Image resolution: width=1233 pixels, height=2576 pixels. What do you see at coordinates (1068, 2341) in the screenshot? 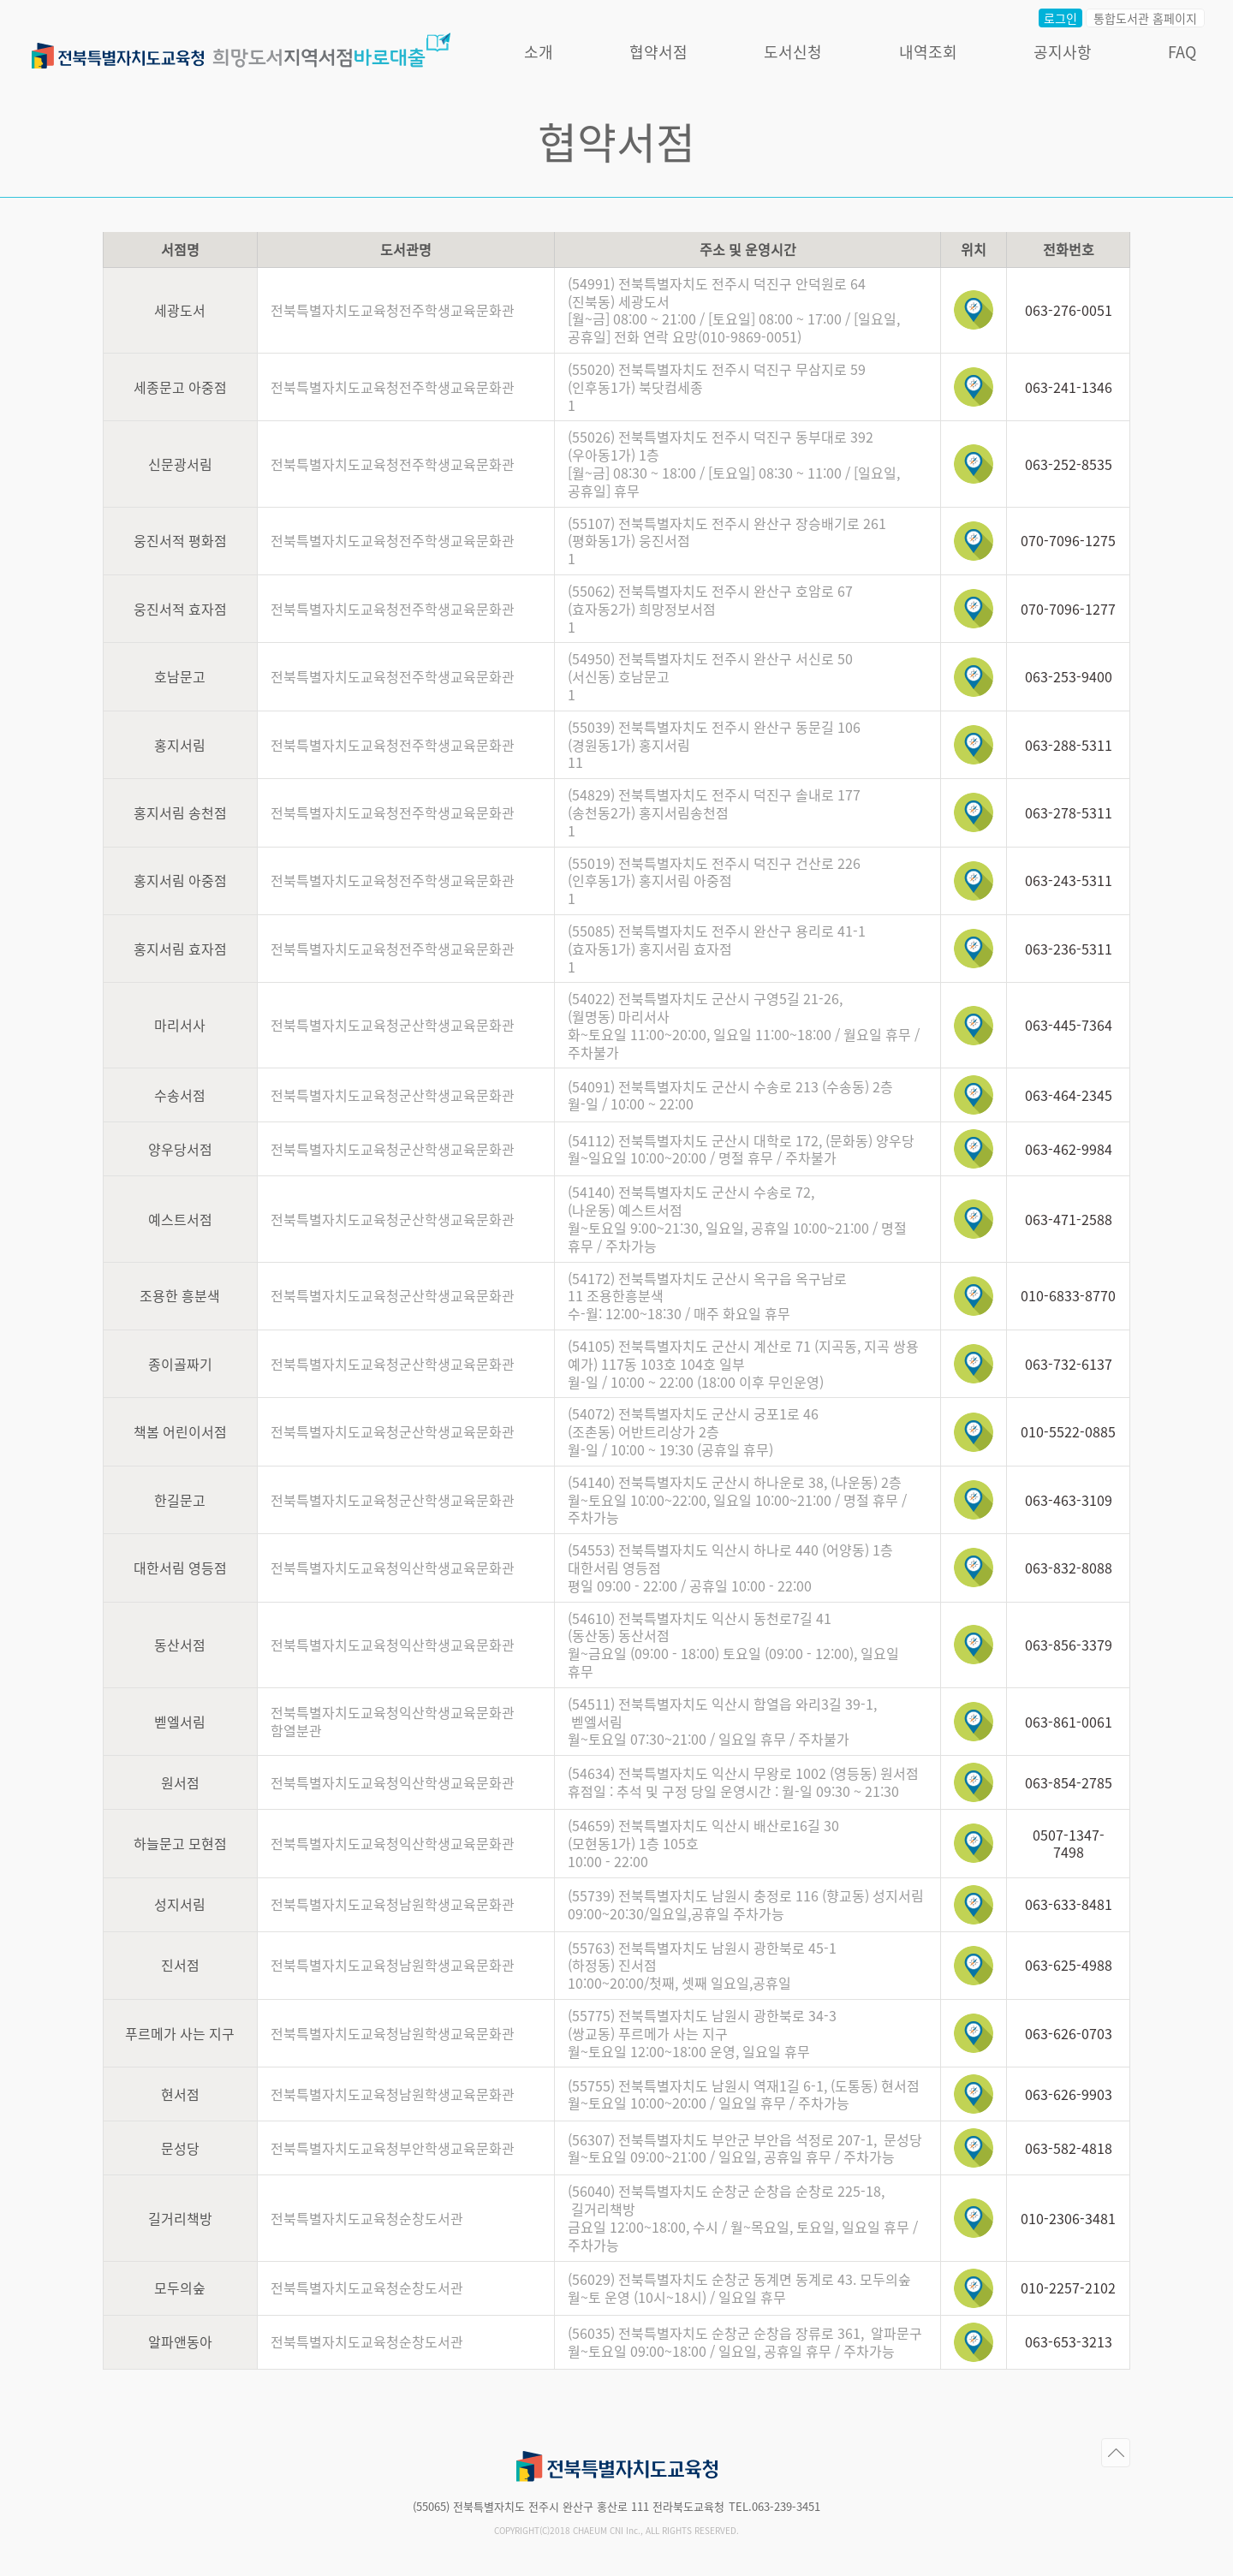
I see `063-653-3213` at bounding box center [1068, 2341].